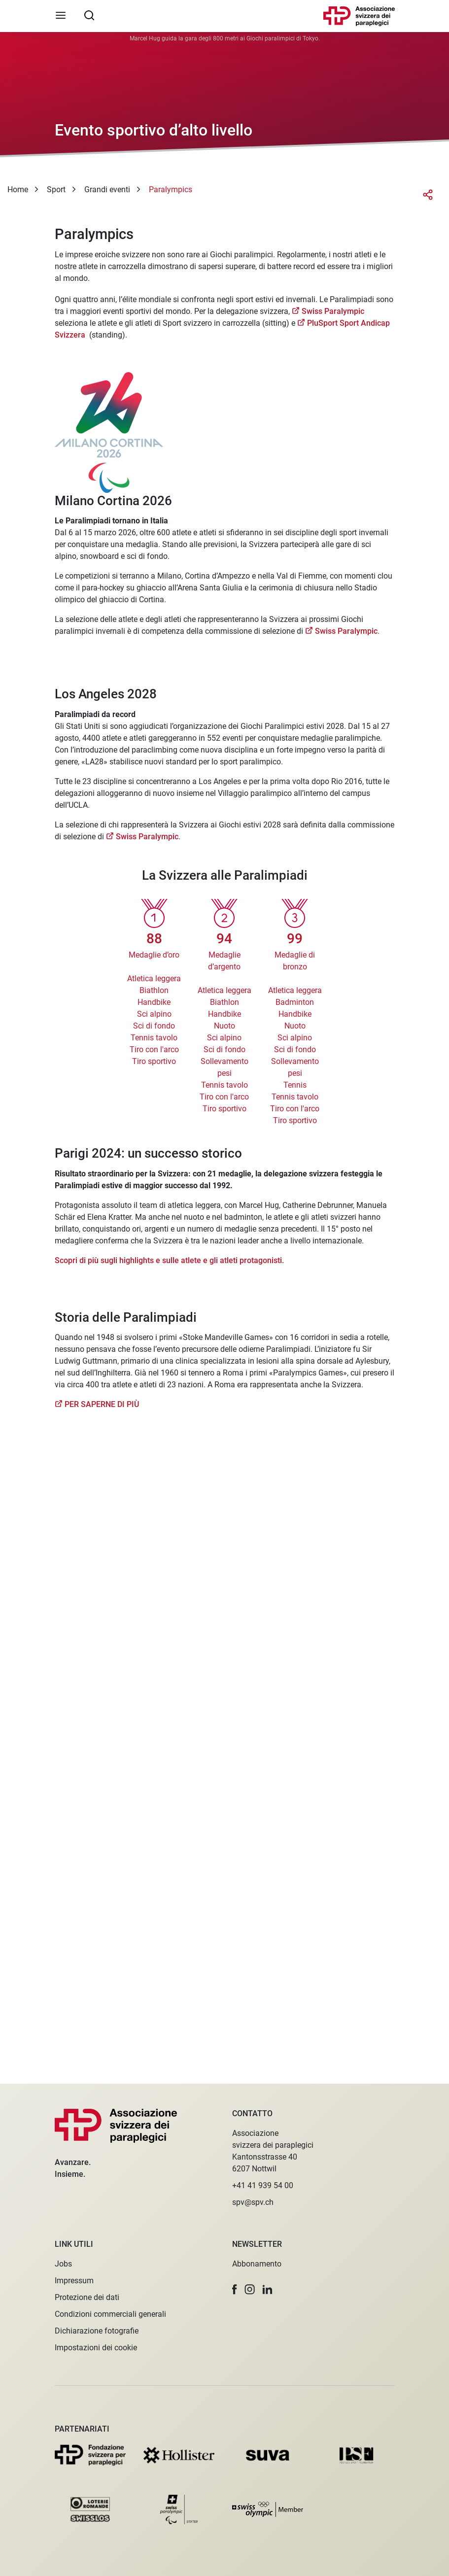 The width and height of the screenshot is (449, 2576). I want to click on Jobs, so click(63, 2263).